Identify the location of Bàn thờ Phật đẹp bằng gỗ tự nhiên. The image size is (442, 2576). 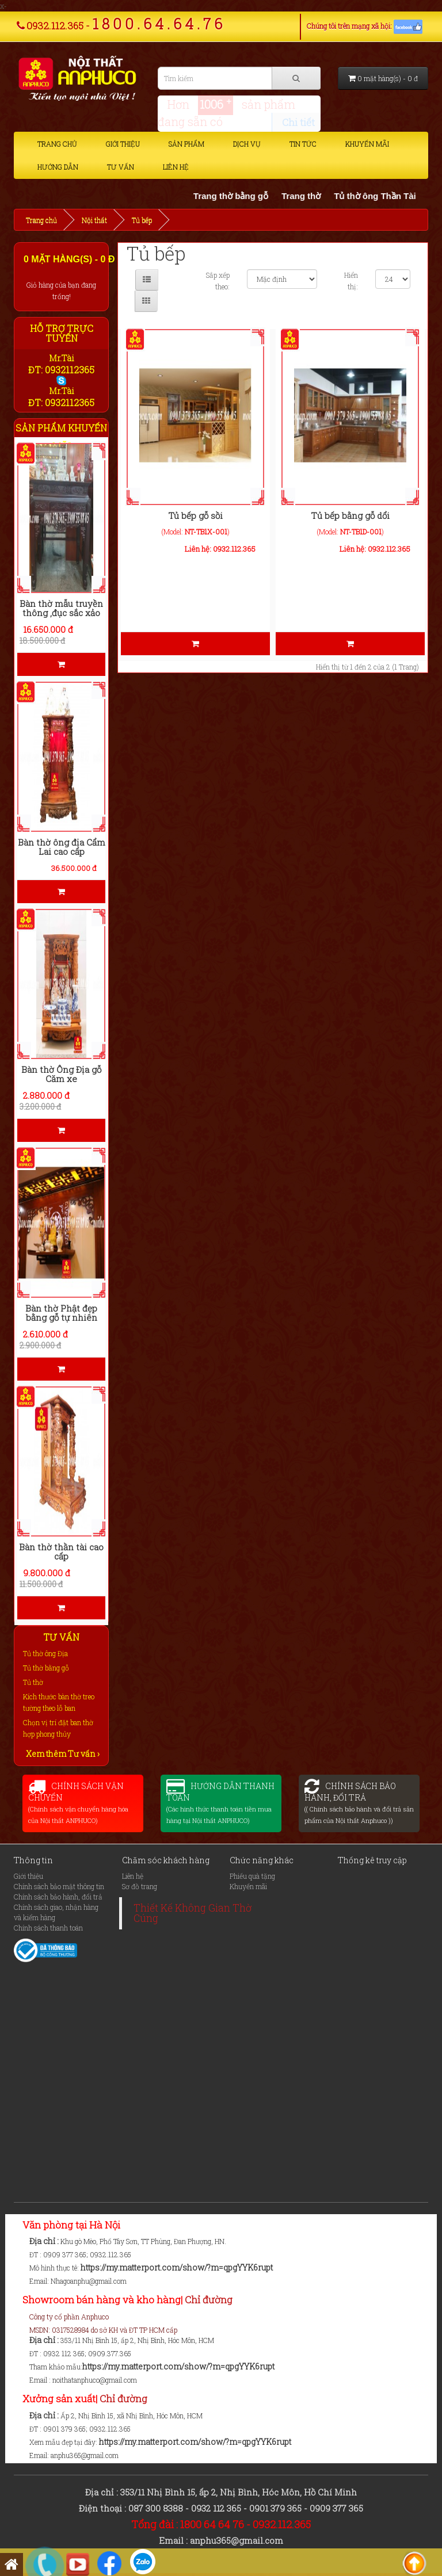
(61, 1313).